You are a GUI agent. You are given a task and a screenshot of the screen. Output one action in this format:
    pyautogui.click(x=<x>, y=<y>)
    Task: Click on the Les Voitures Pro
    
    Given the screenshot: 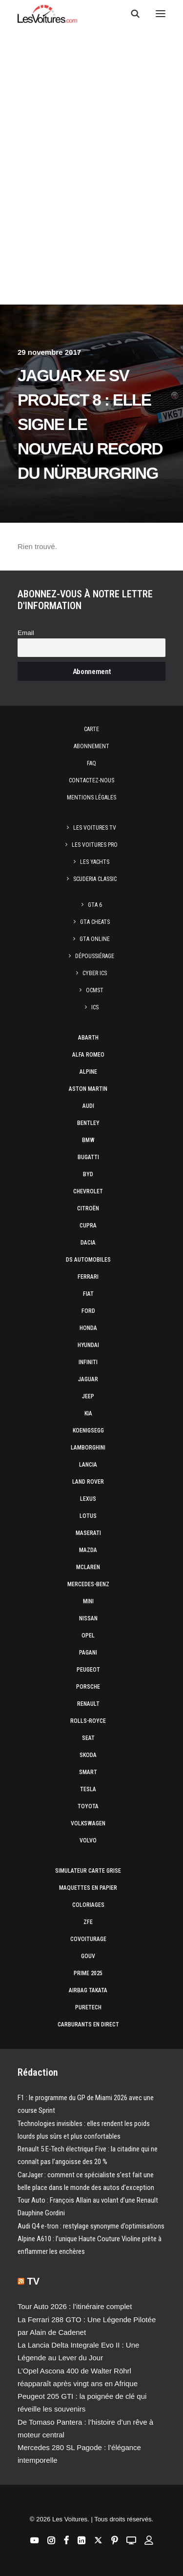 What is the action you would take?
    pyautogui.click(x=95, y=844)
    